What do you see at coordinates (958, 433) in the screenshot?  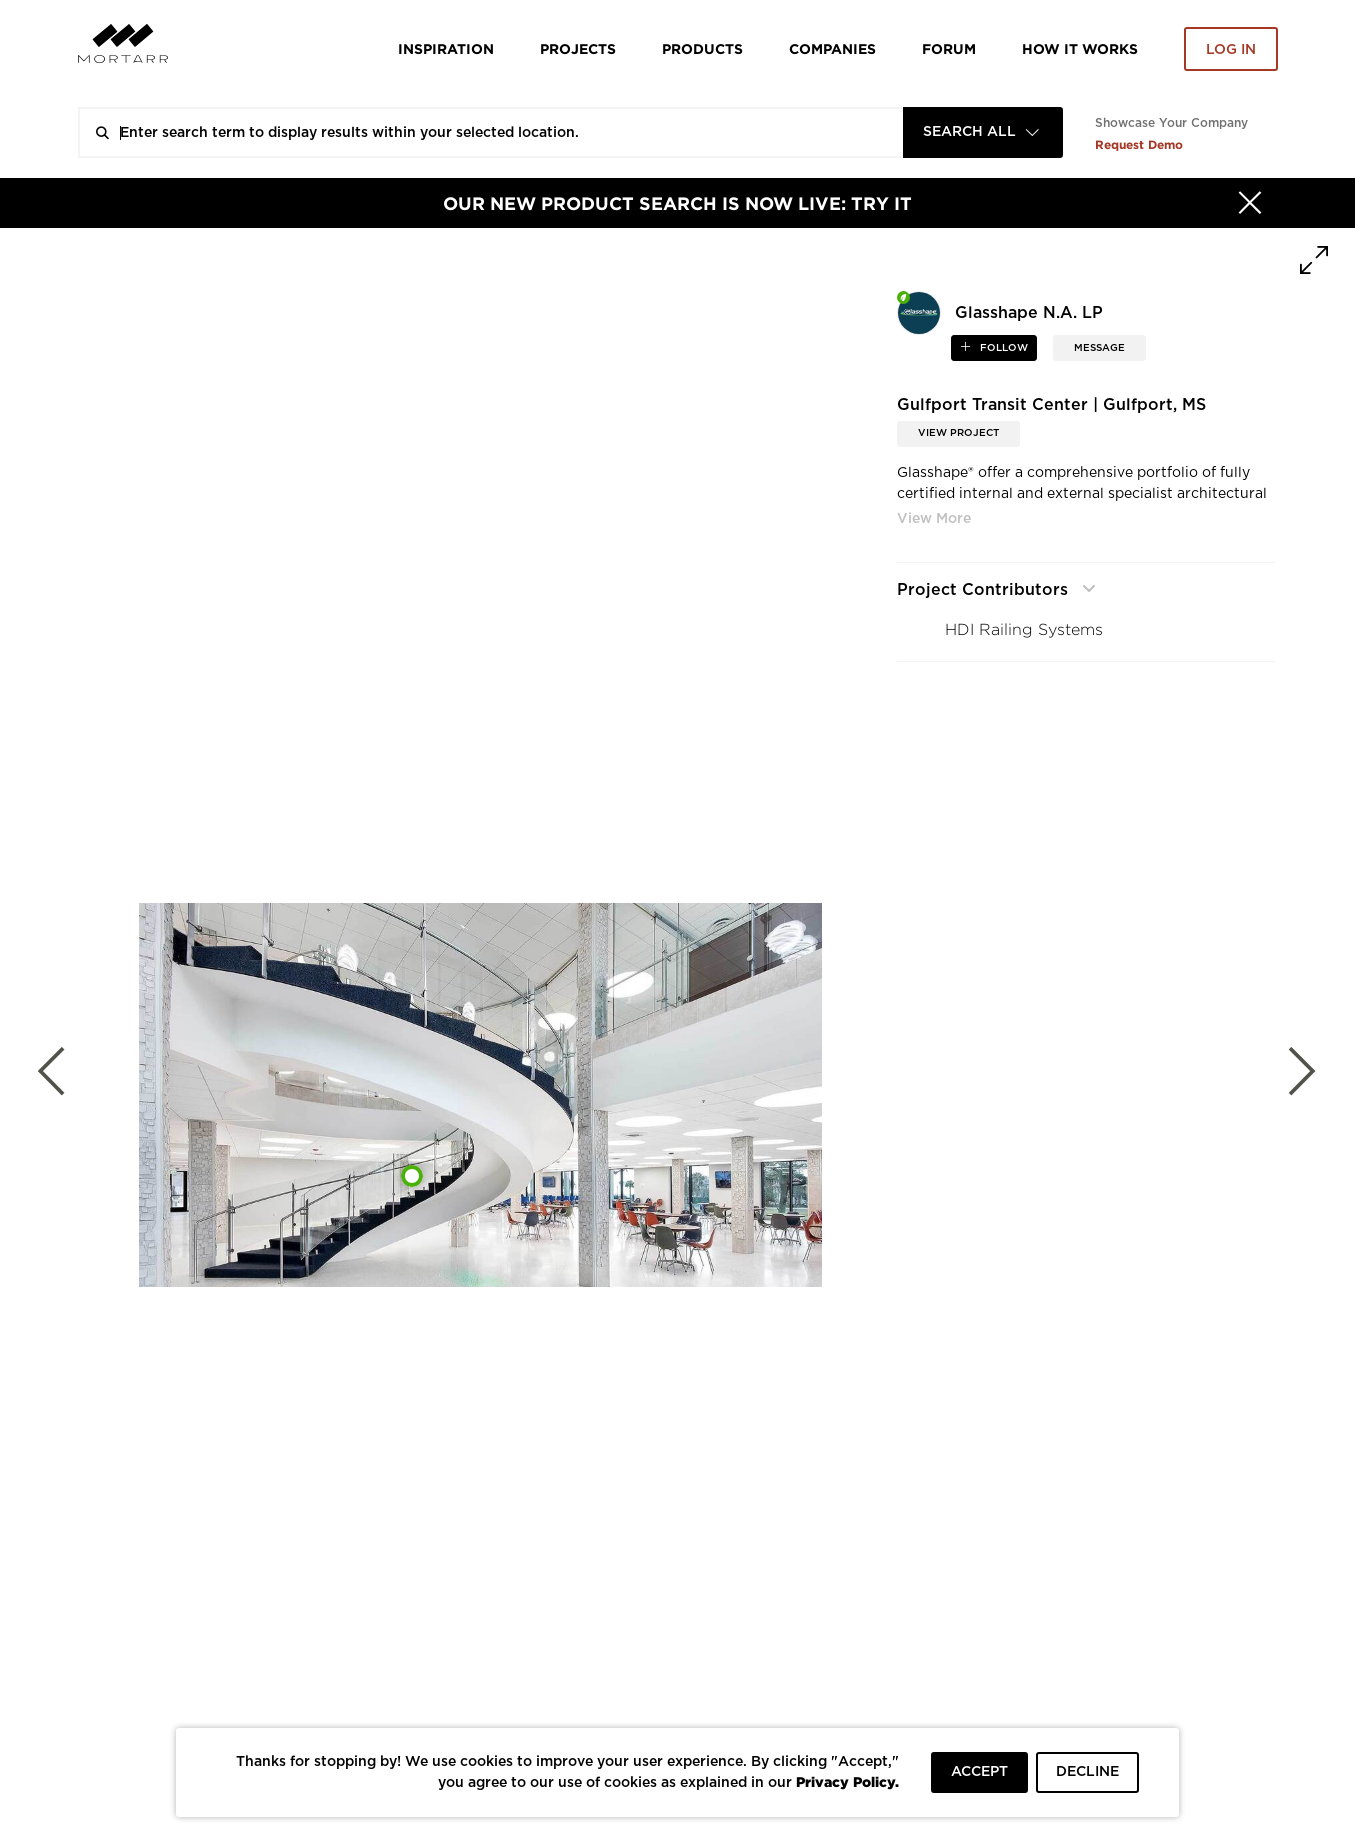 I see `View Project` at bounding box center [958, 433].